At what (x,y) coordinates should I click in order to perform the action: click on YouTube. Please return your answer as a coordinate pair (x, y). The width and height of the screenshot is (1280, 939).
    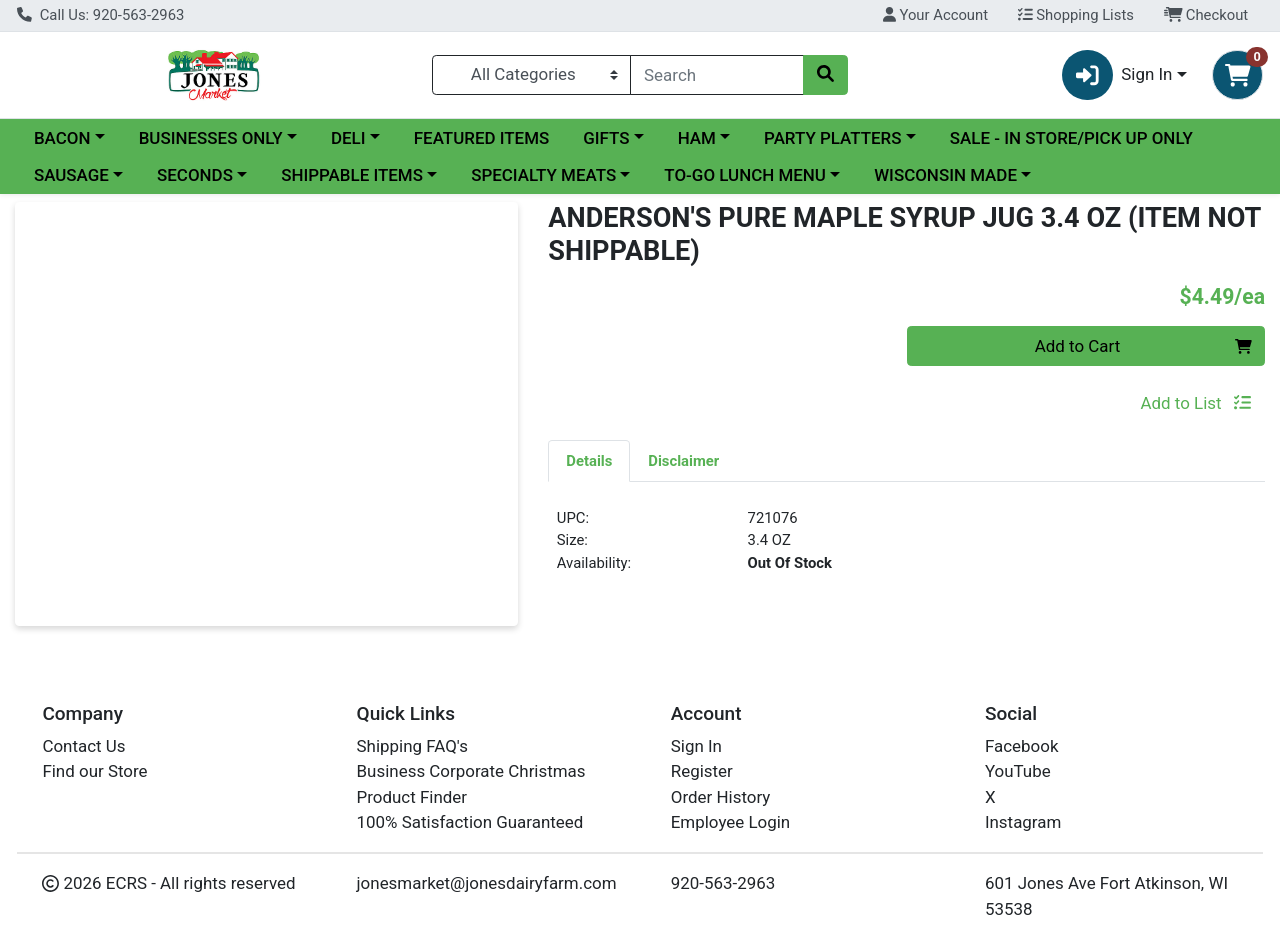
    Looking at the image, I should click on (1018, 771).